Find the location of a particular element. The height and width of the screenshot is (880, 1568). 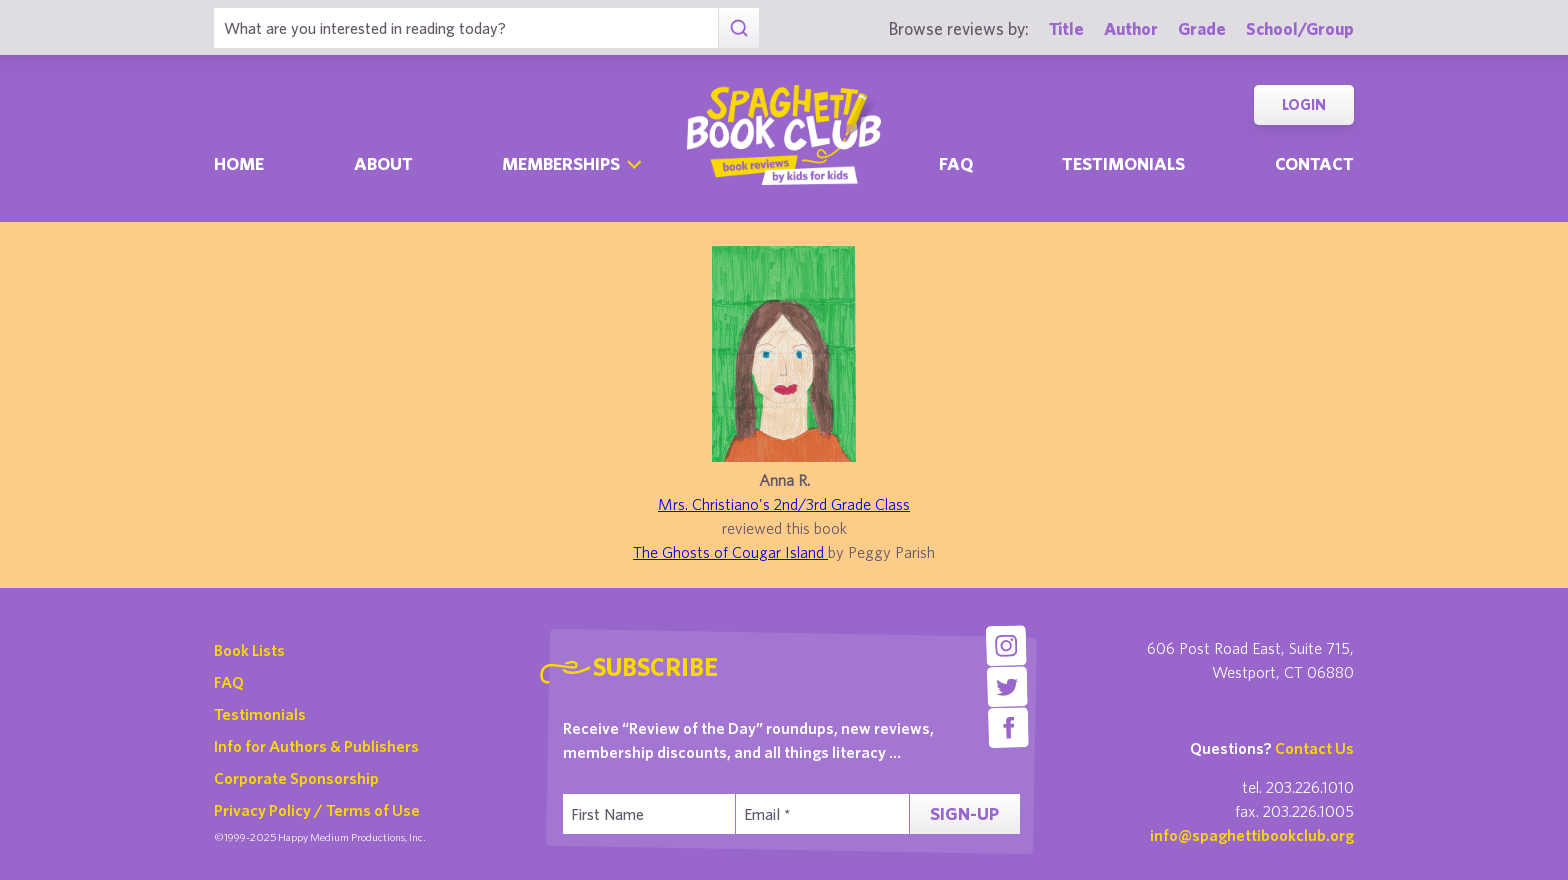

Author is located at coordinates (1131, 28).